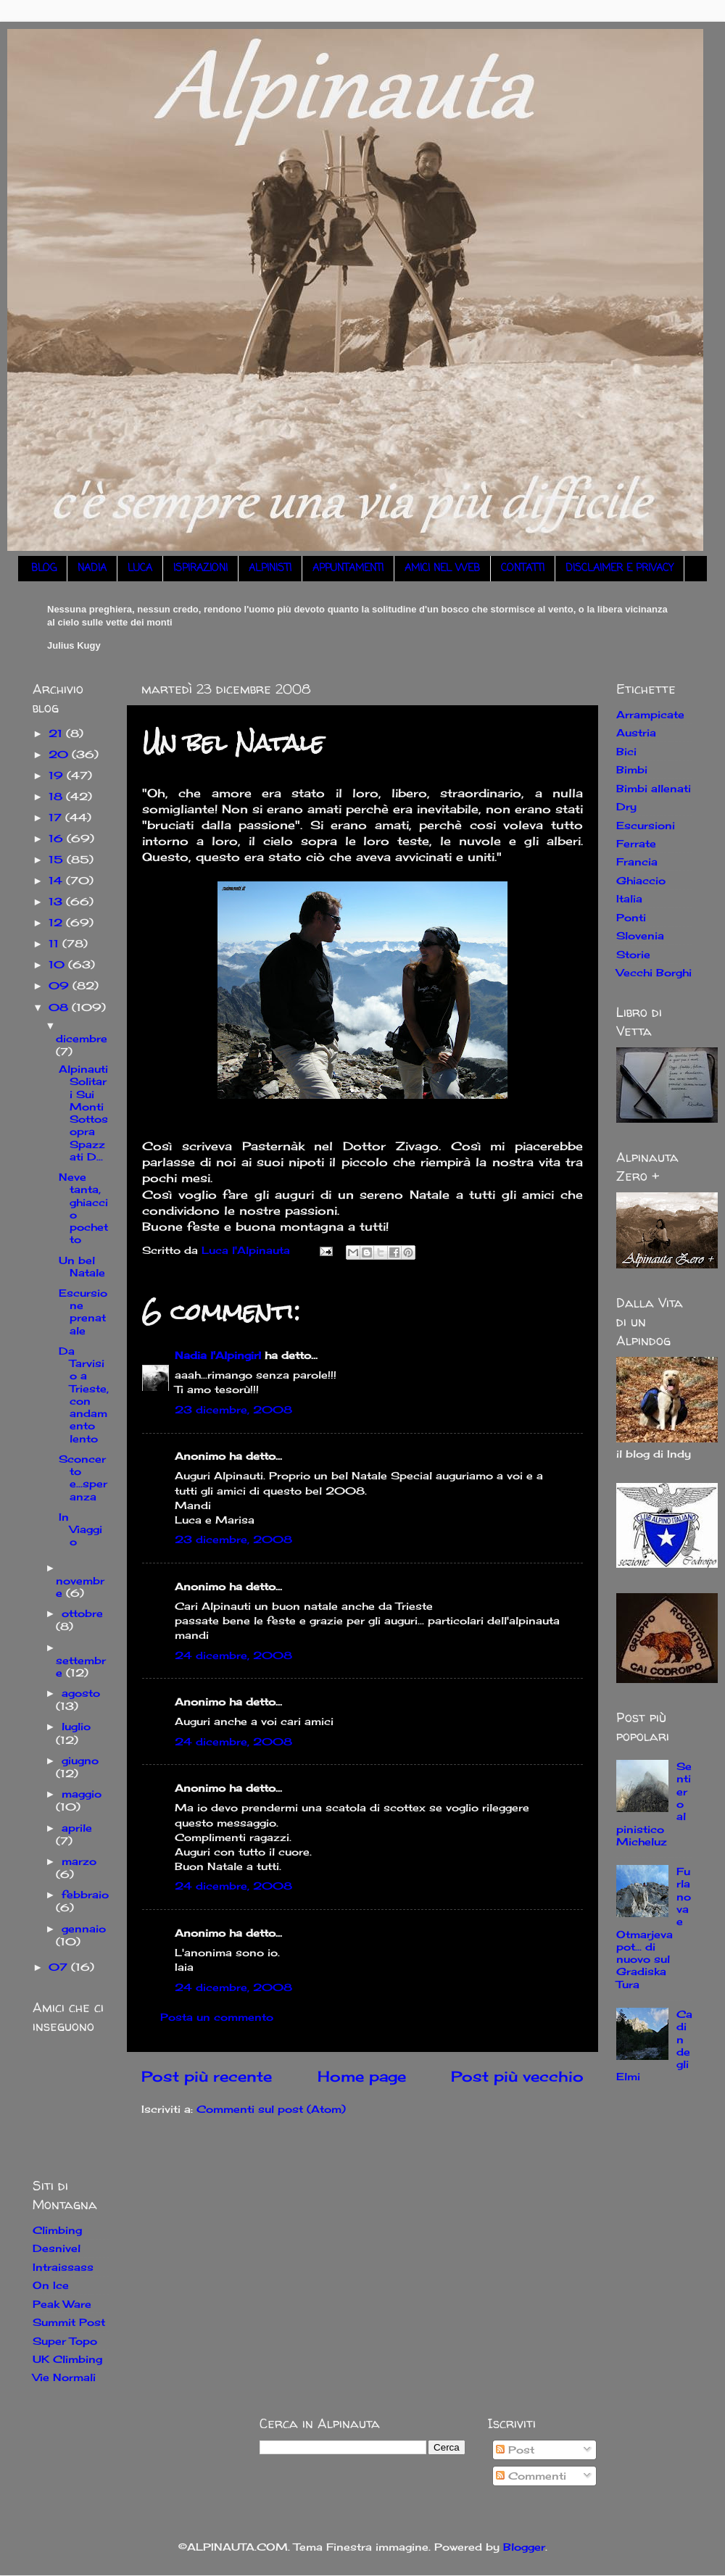 The image size is (725, 2576). What do you see at coordinates (82, 1613) in the screenshot?
I see `ottobre` at bounding box center [82, 1613].